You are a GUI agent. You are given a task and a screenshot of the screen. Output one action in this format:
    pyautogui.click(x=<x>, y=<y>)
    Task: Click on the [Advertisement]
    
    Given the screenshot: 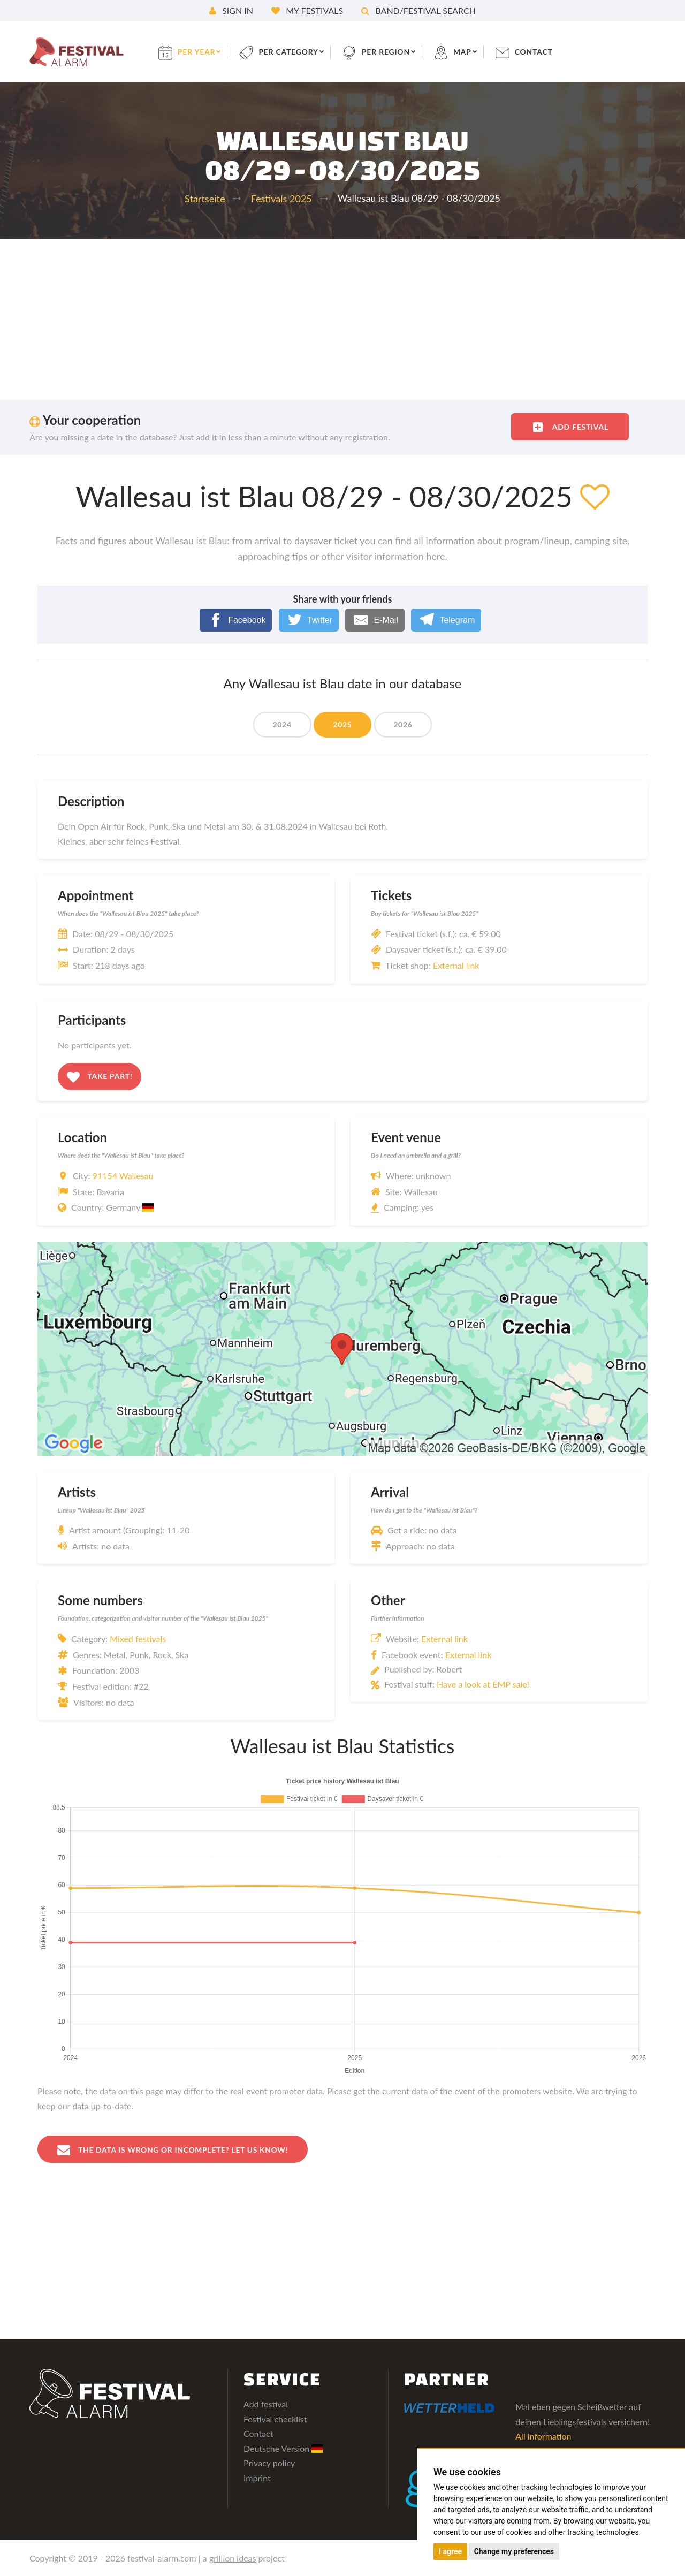 What is the action you would take?
    pyautogui.click(x=342, y=319)
    